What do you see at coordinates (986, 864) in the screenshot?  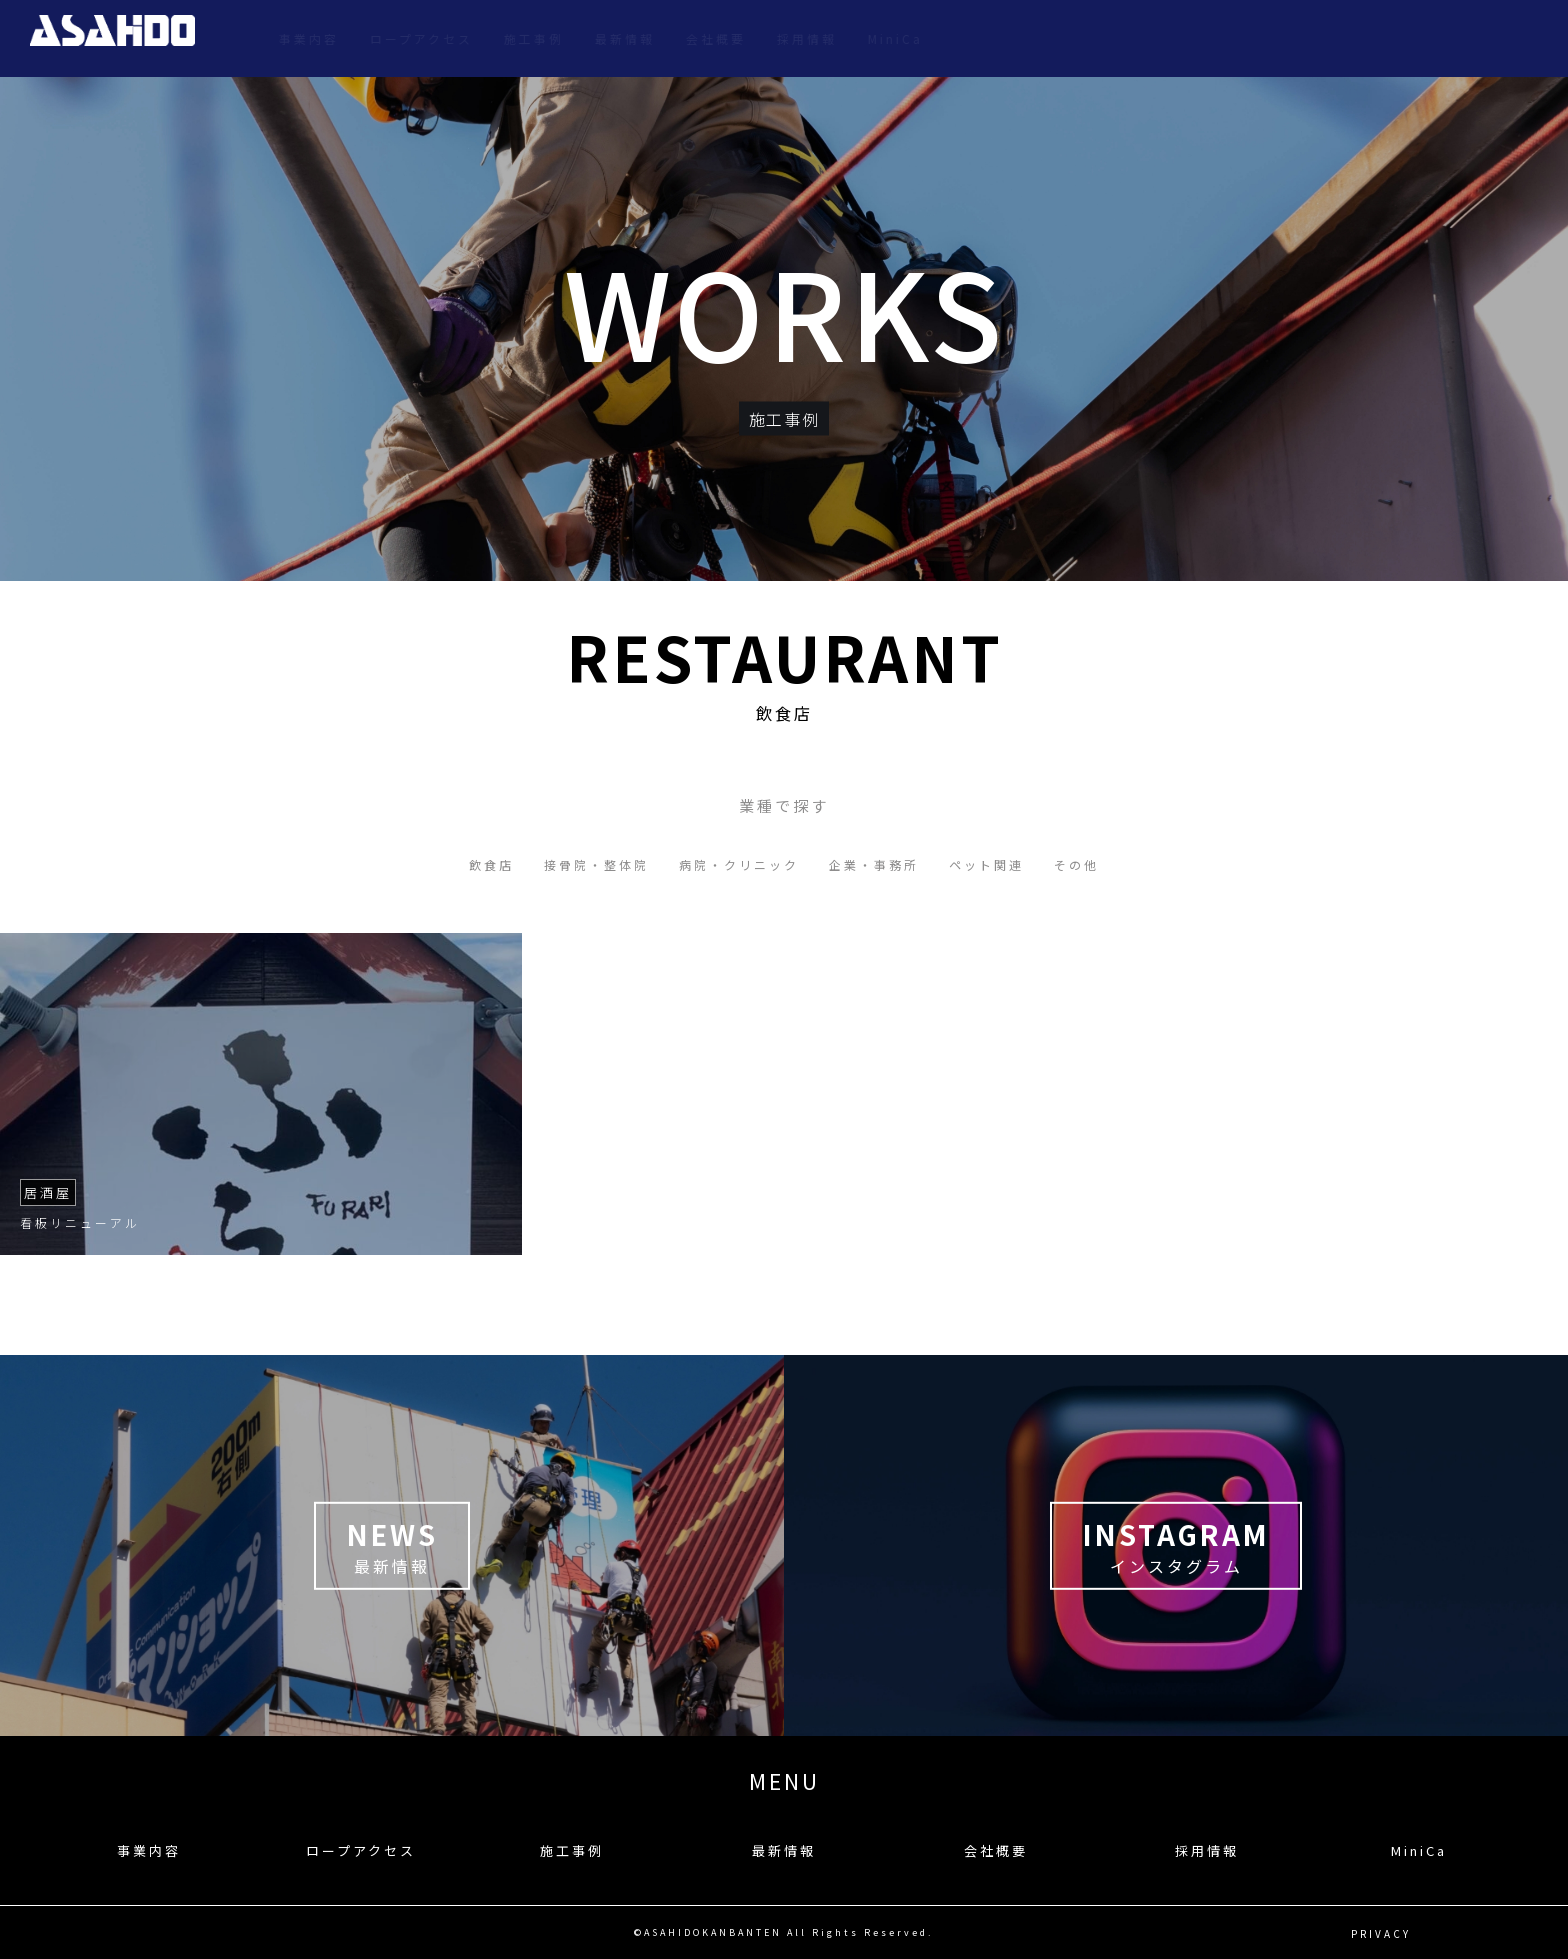 I see `ペット関連` at bounding box center [986, 864].